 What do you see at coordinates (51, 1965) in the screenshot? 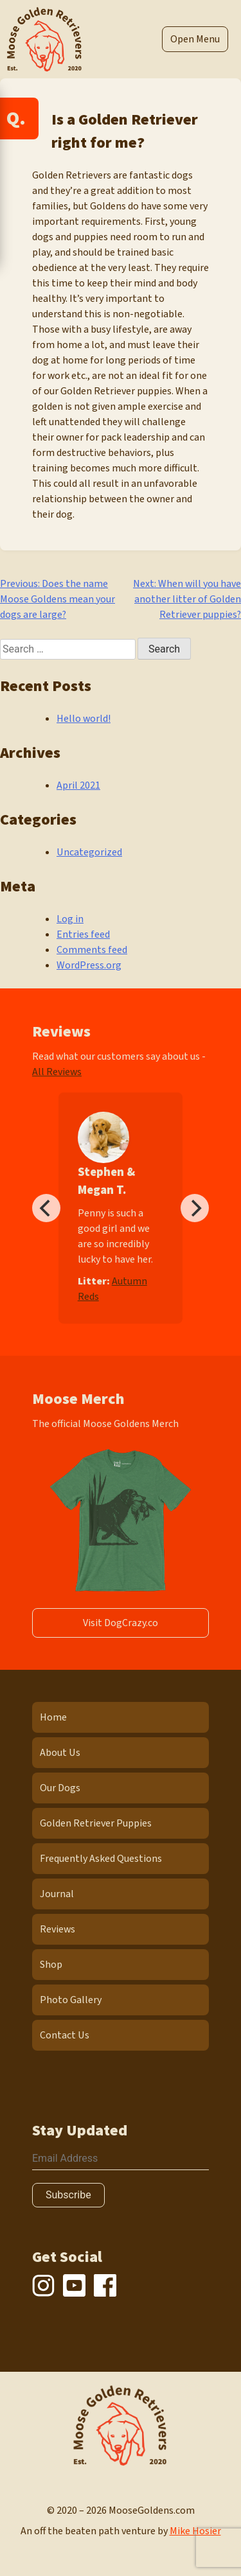
I see `Shop` at bounding box center [51, 1965].